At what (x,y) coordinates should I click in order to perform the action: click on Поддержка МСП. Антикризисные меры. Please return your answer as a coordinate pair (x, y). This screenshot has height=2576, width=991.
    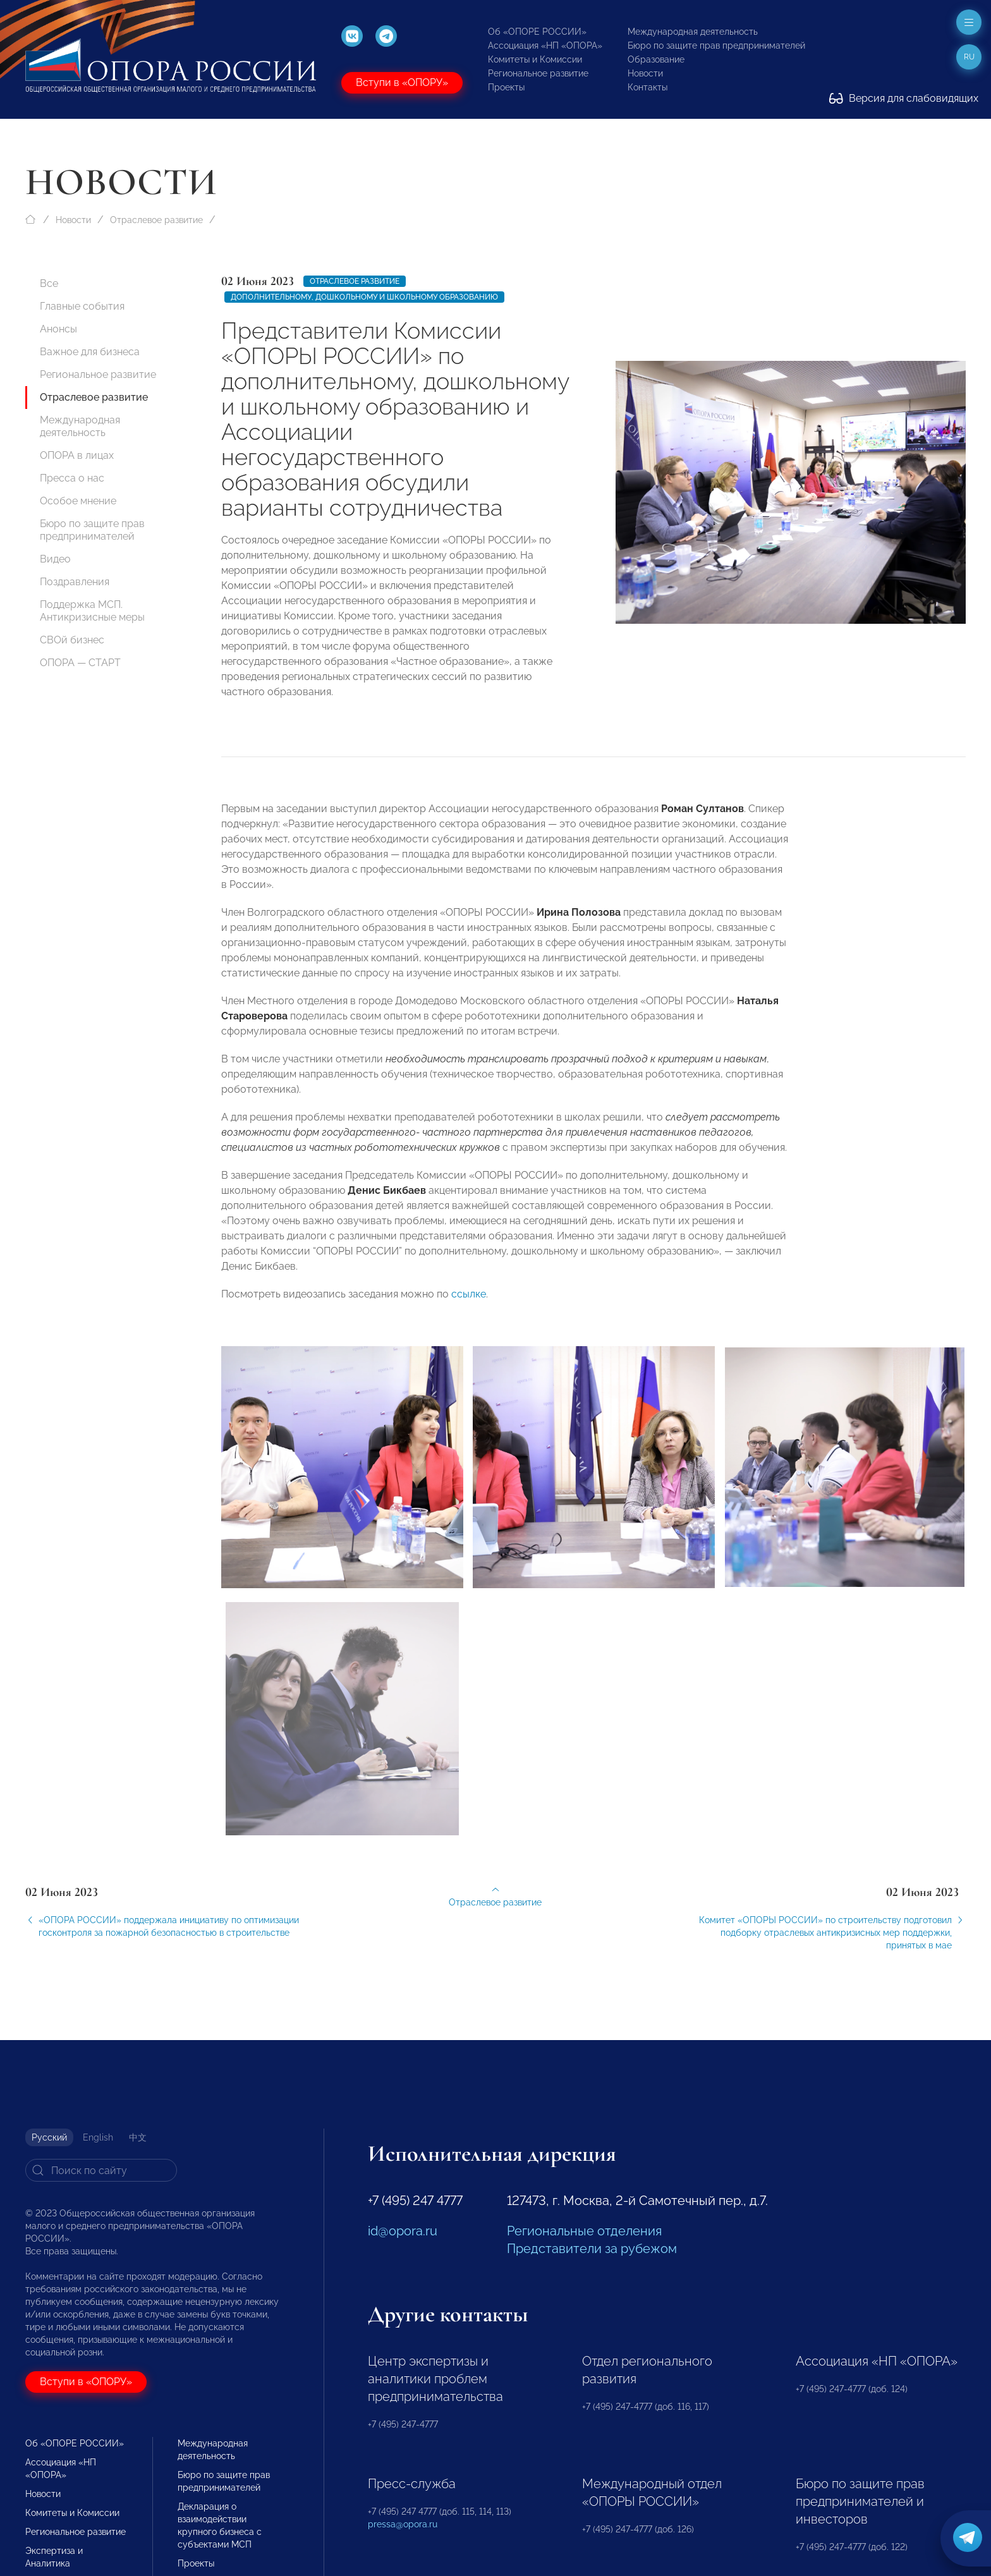
    Looking at the image, I should click on (92, 610).